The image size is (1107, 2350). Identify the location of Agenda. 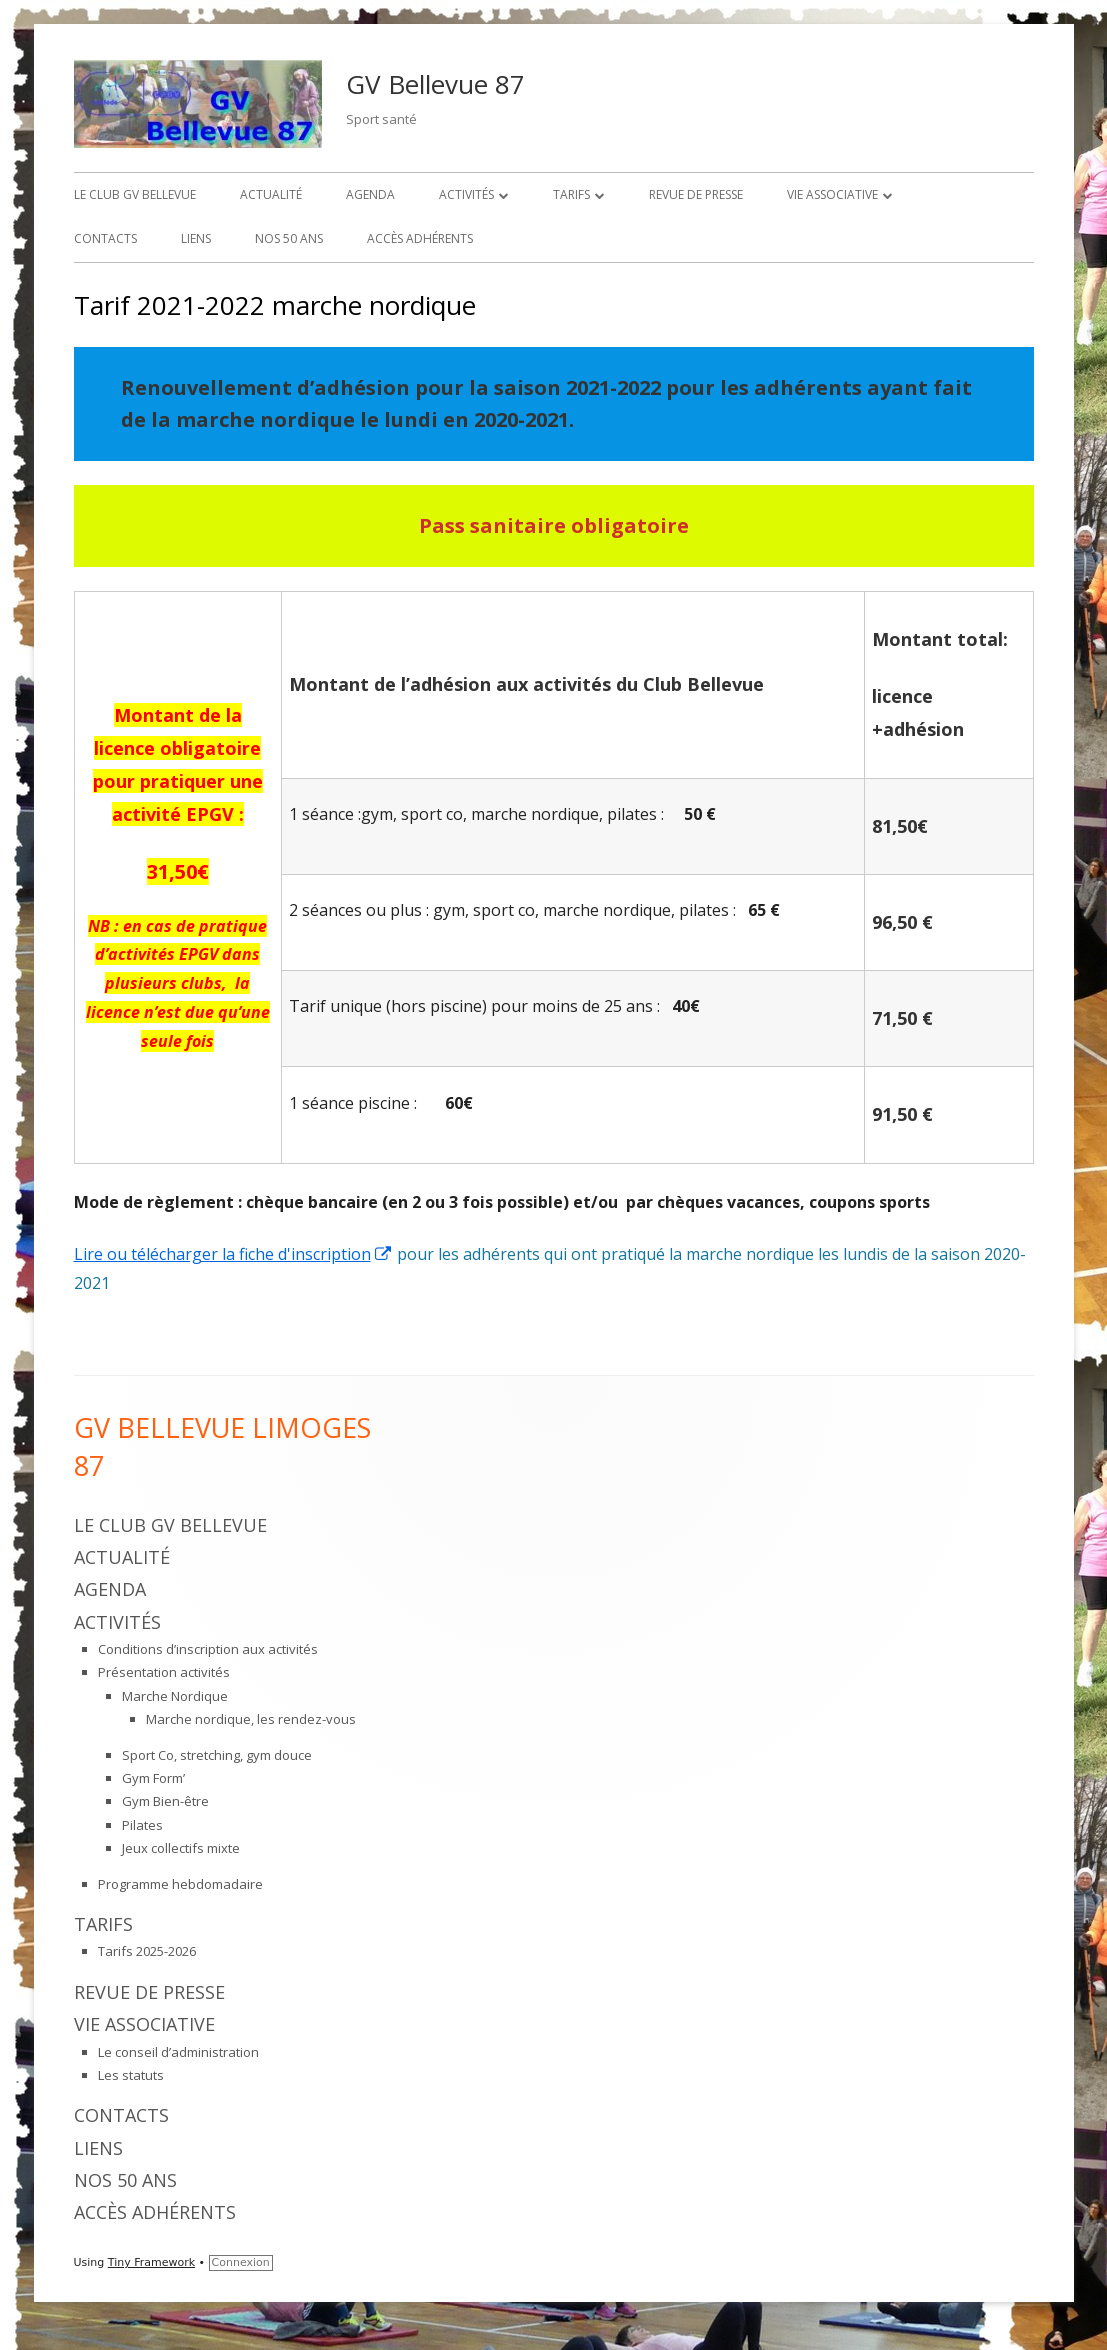
(370, 194).